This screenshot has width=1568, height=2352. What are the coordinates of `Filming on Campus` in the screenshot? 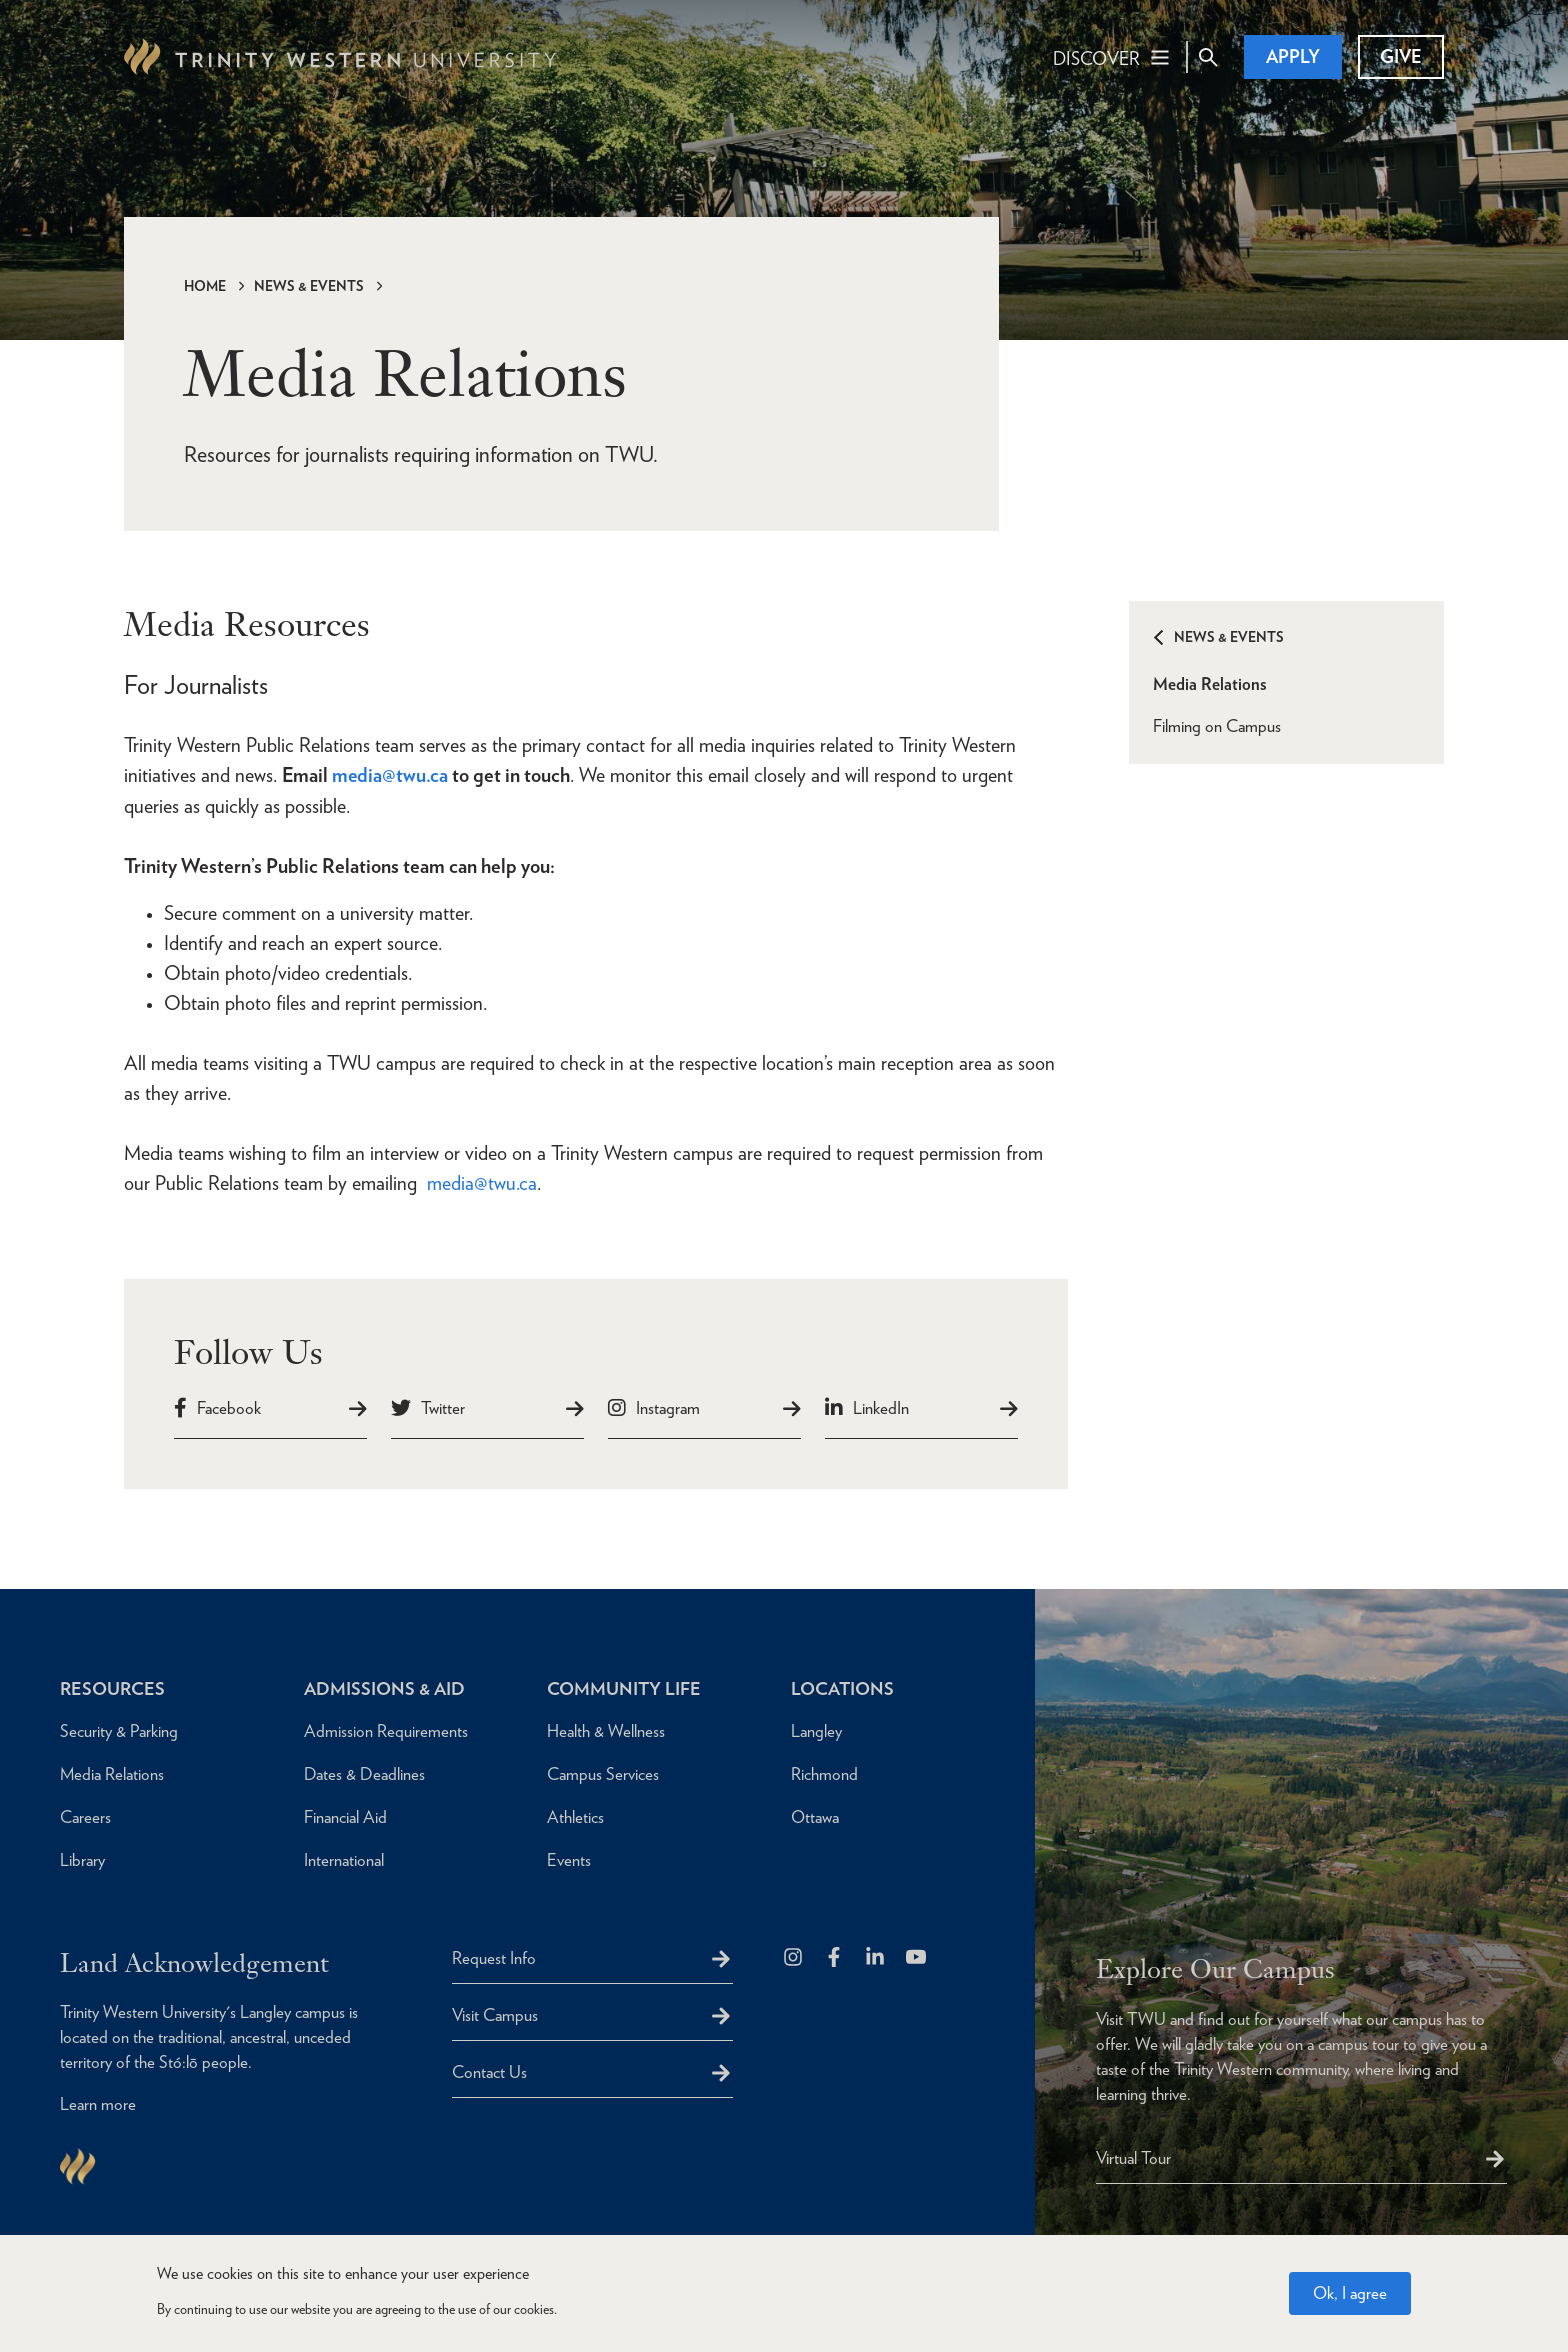 It's located at (1217, 726).